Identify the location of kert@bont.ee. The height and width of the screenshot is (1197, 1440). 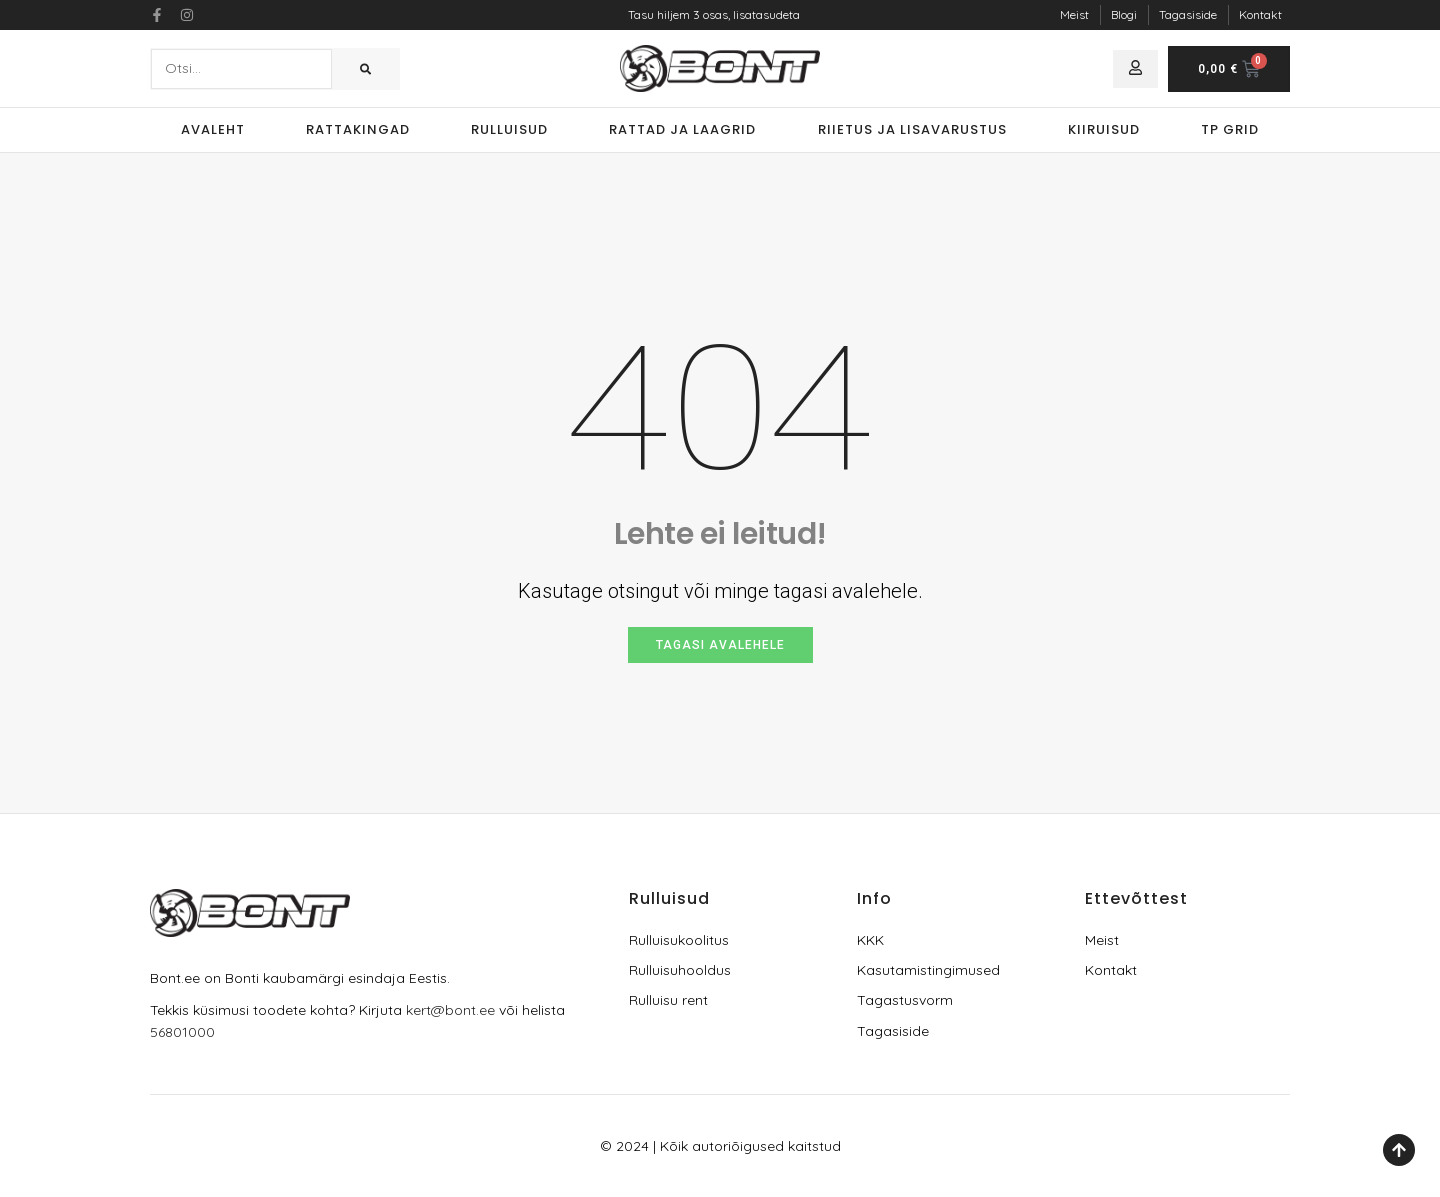
(450, 1010).